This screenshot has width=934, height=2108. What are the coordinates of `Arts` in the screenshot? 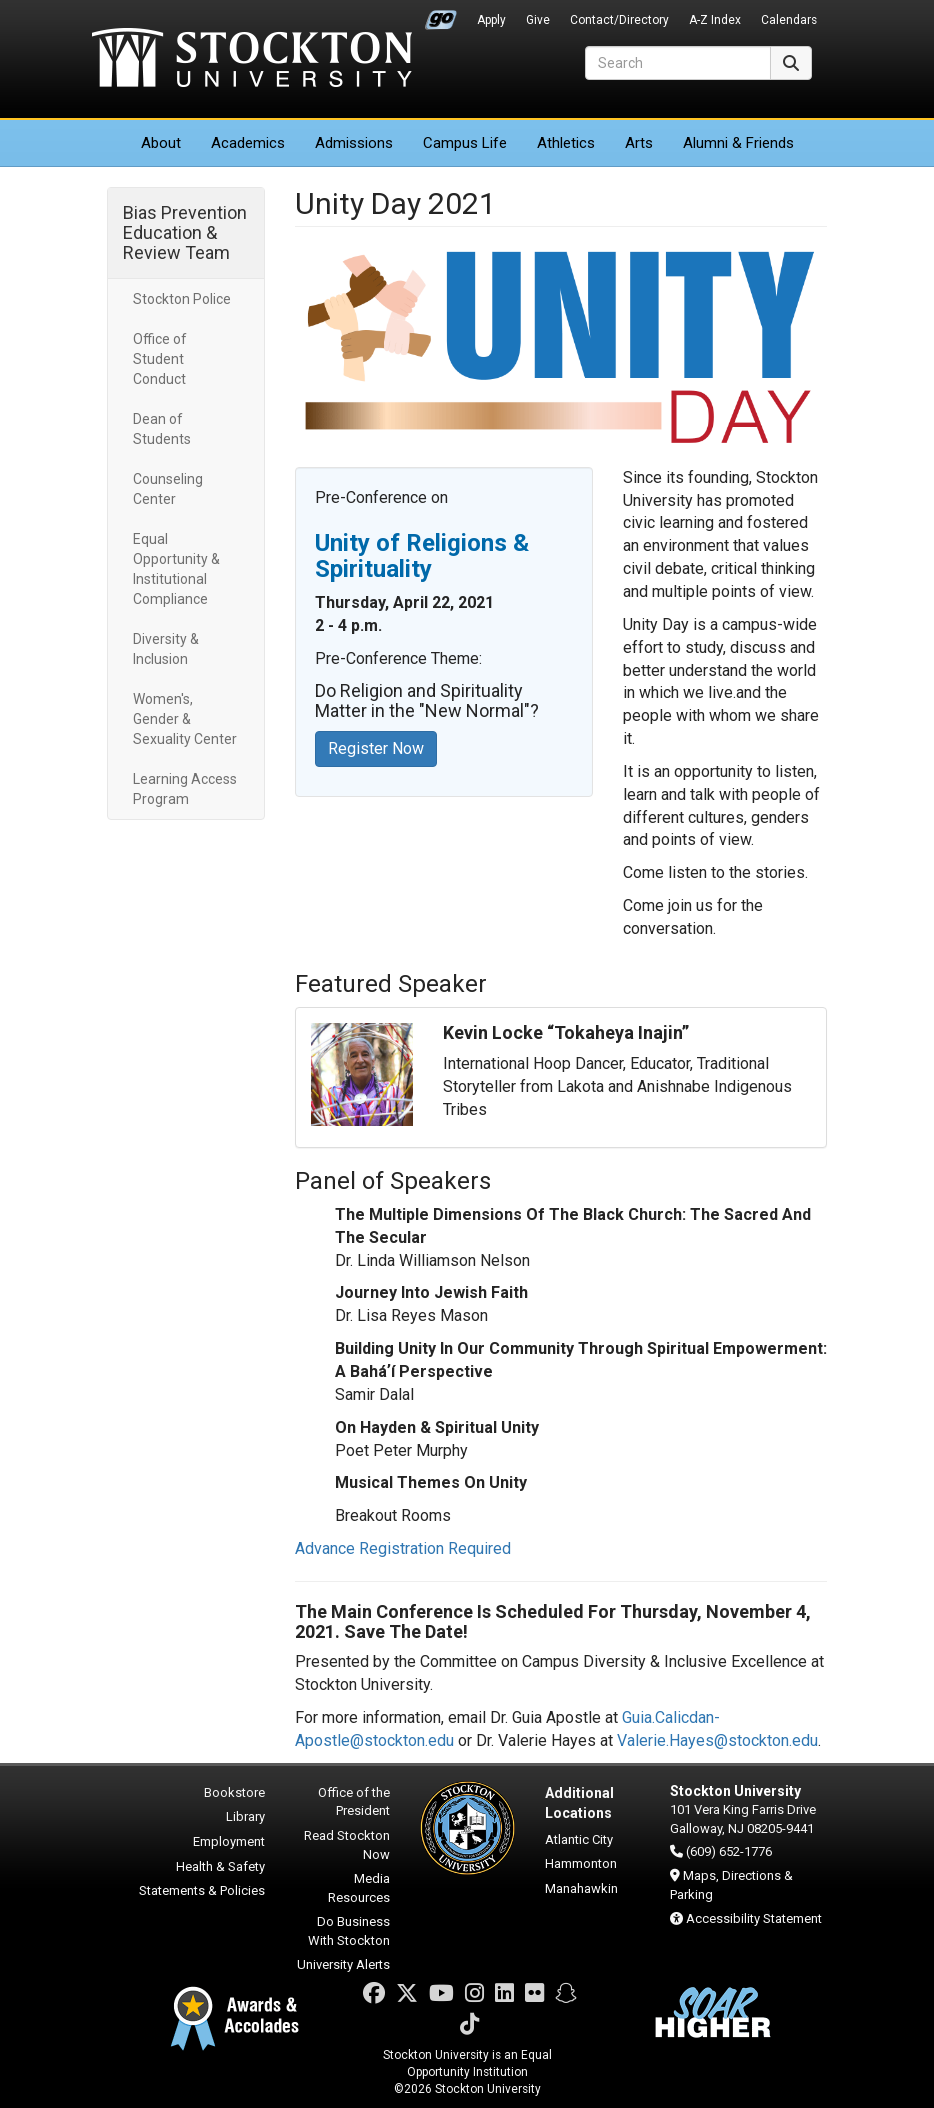 It's located at (639, 143).